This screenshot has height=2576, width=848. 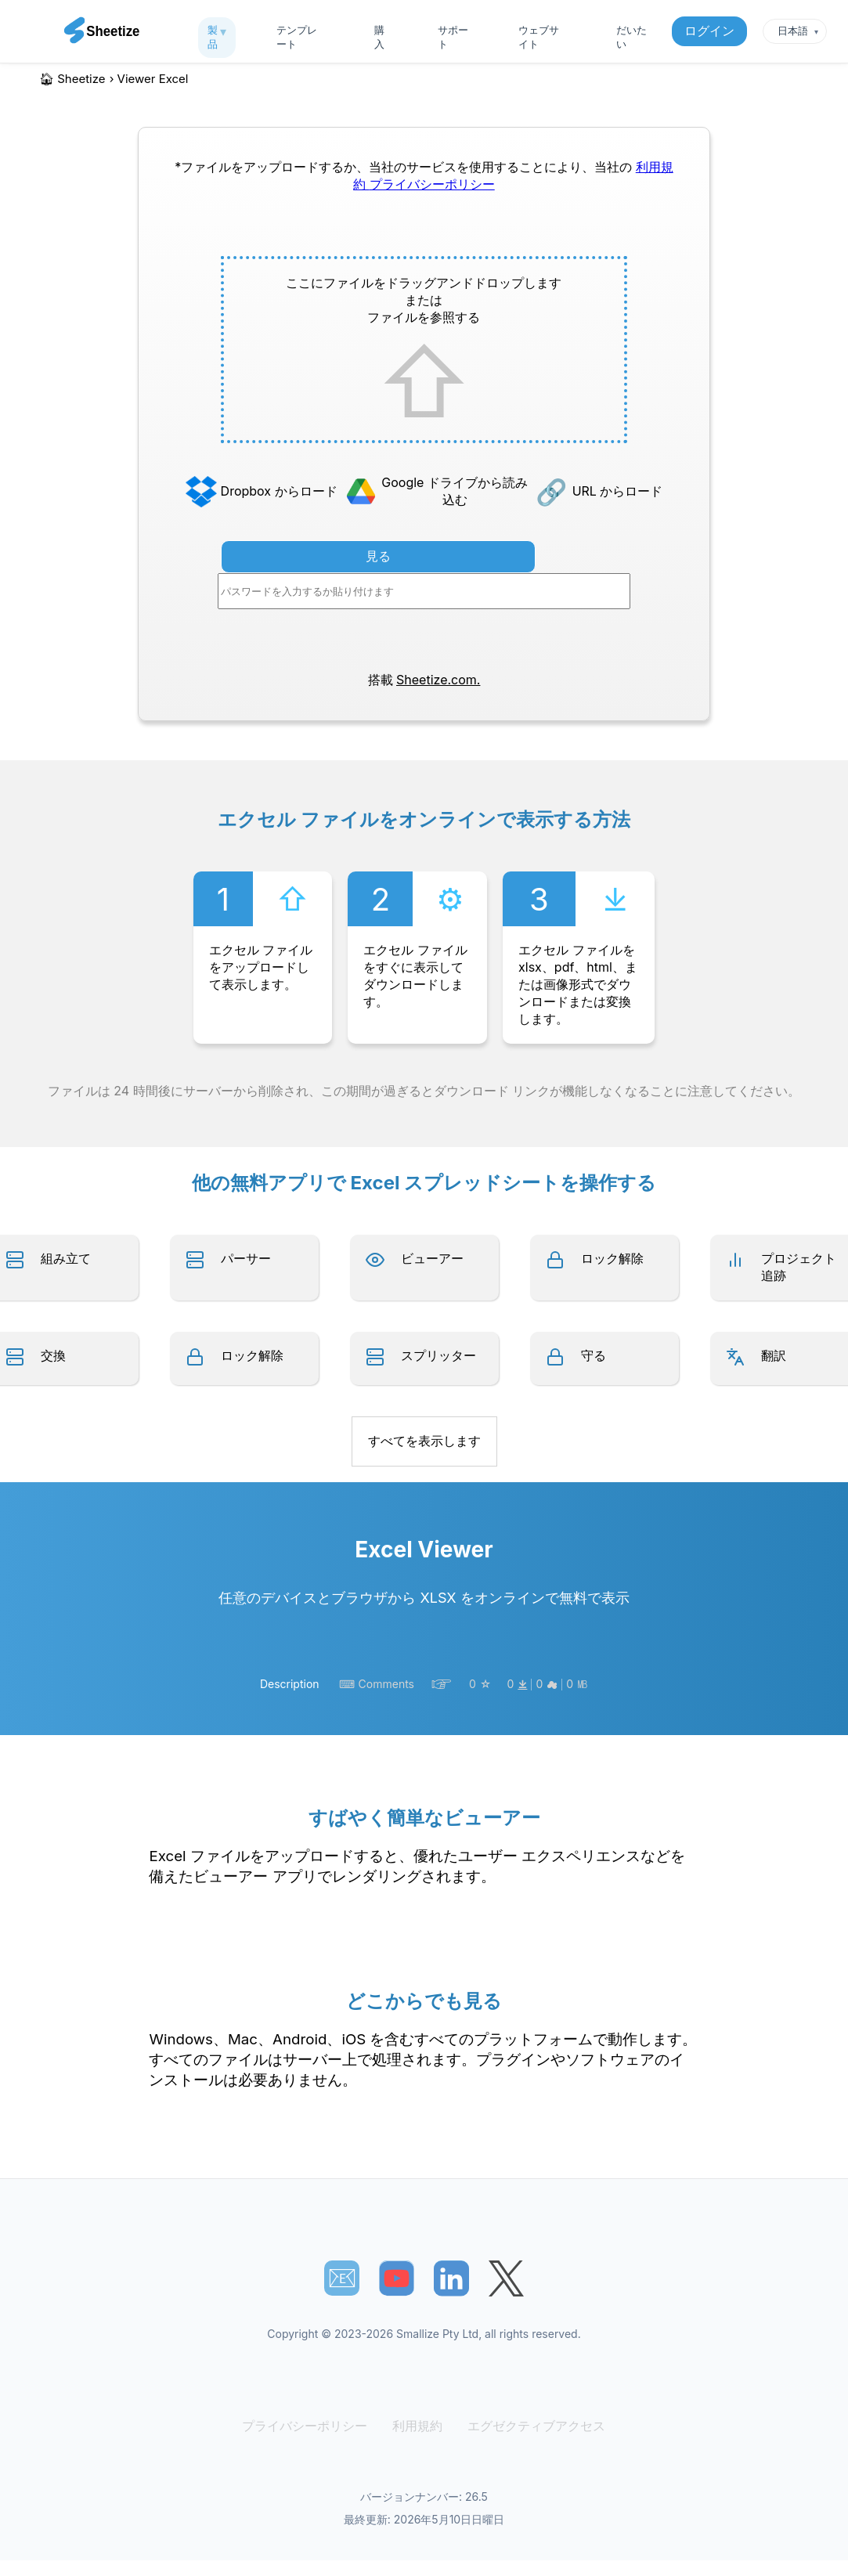 What do you see at coordinates (451, 2278) in the screenshot?
I see `[Sheetize's LinkedIn page]` at bounding box center [451, 2278].